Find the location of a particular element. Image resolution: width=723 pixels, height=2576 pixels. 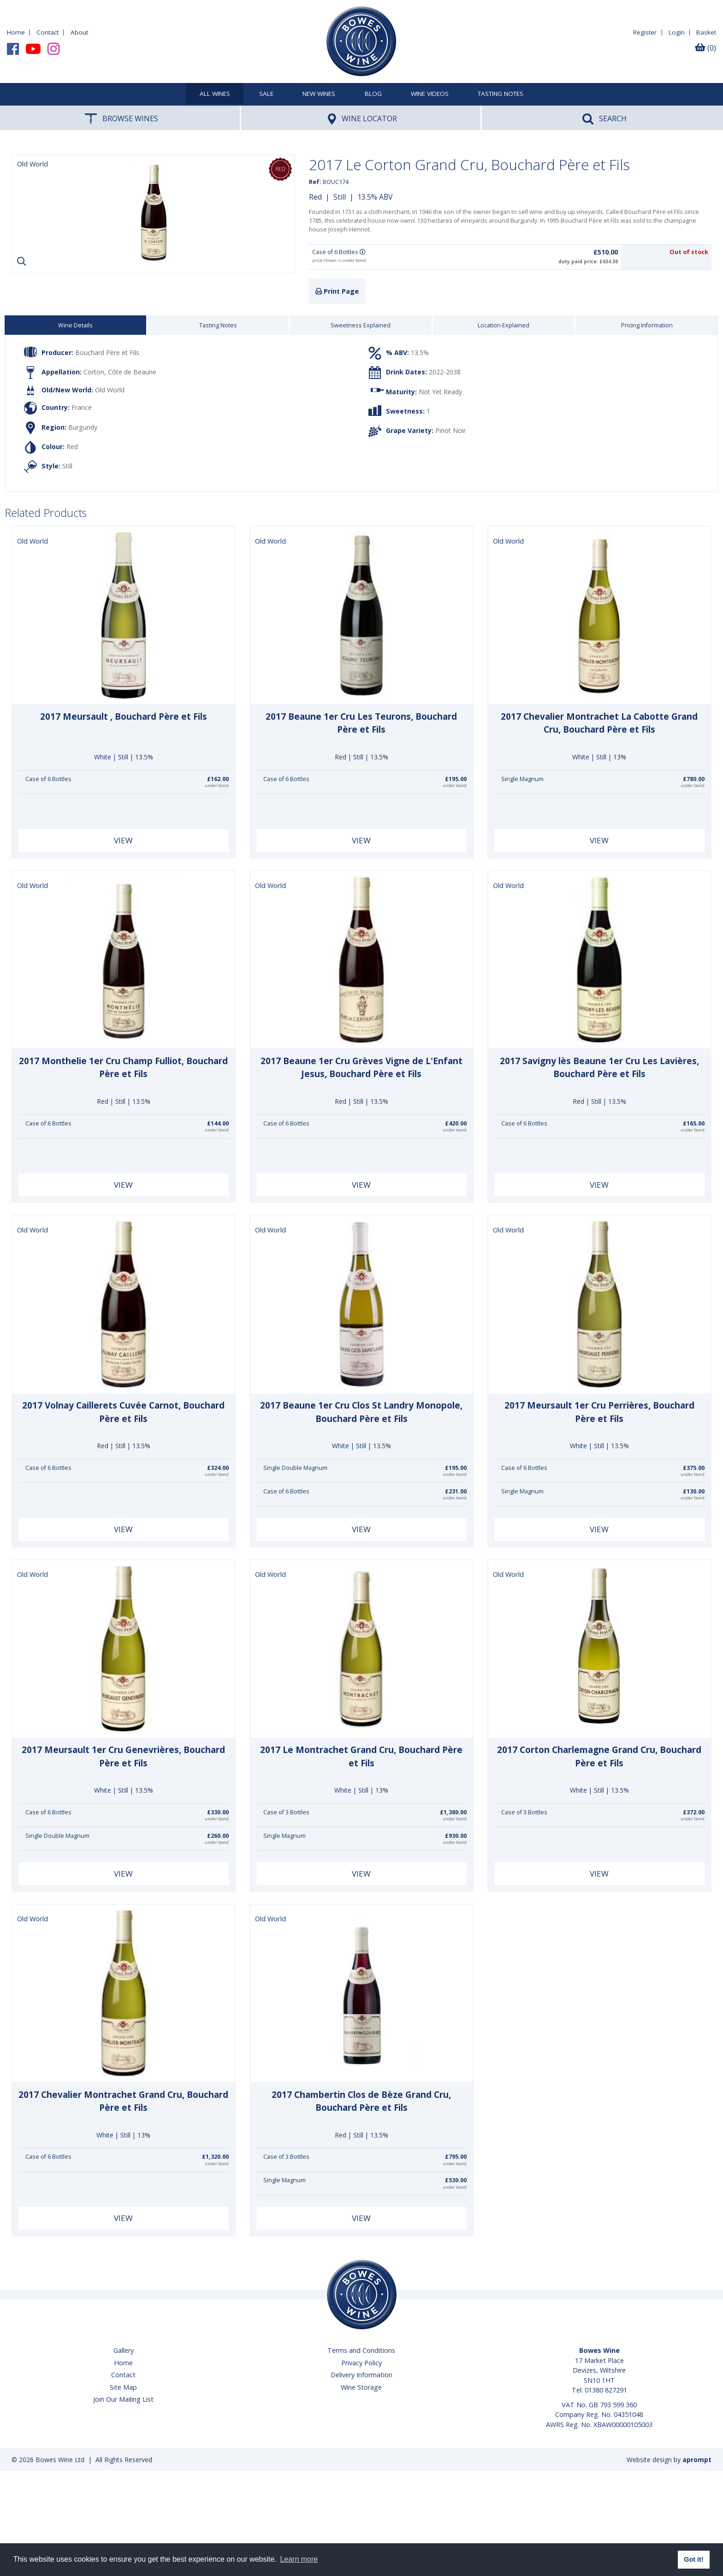

Delivery Information is located at coordinates (361, 2374).